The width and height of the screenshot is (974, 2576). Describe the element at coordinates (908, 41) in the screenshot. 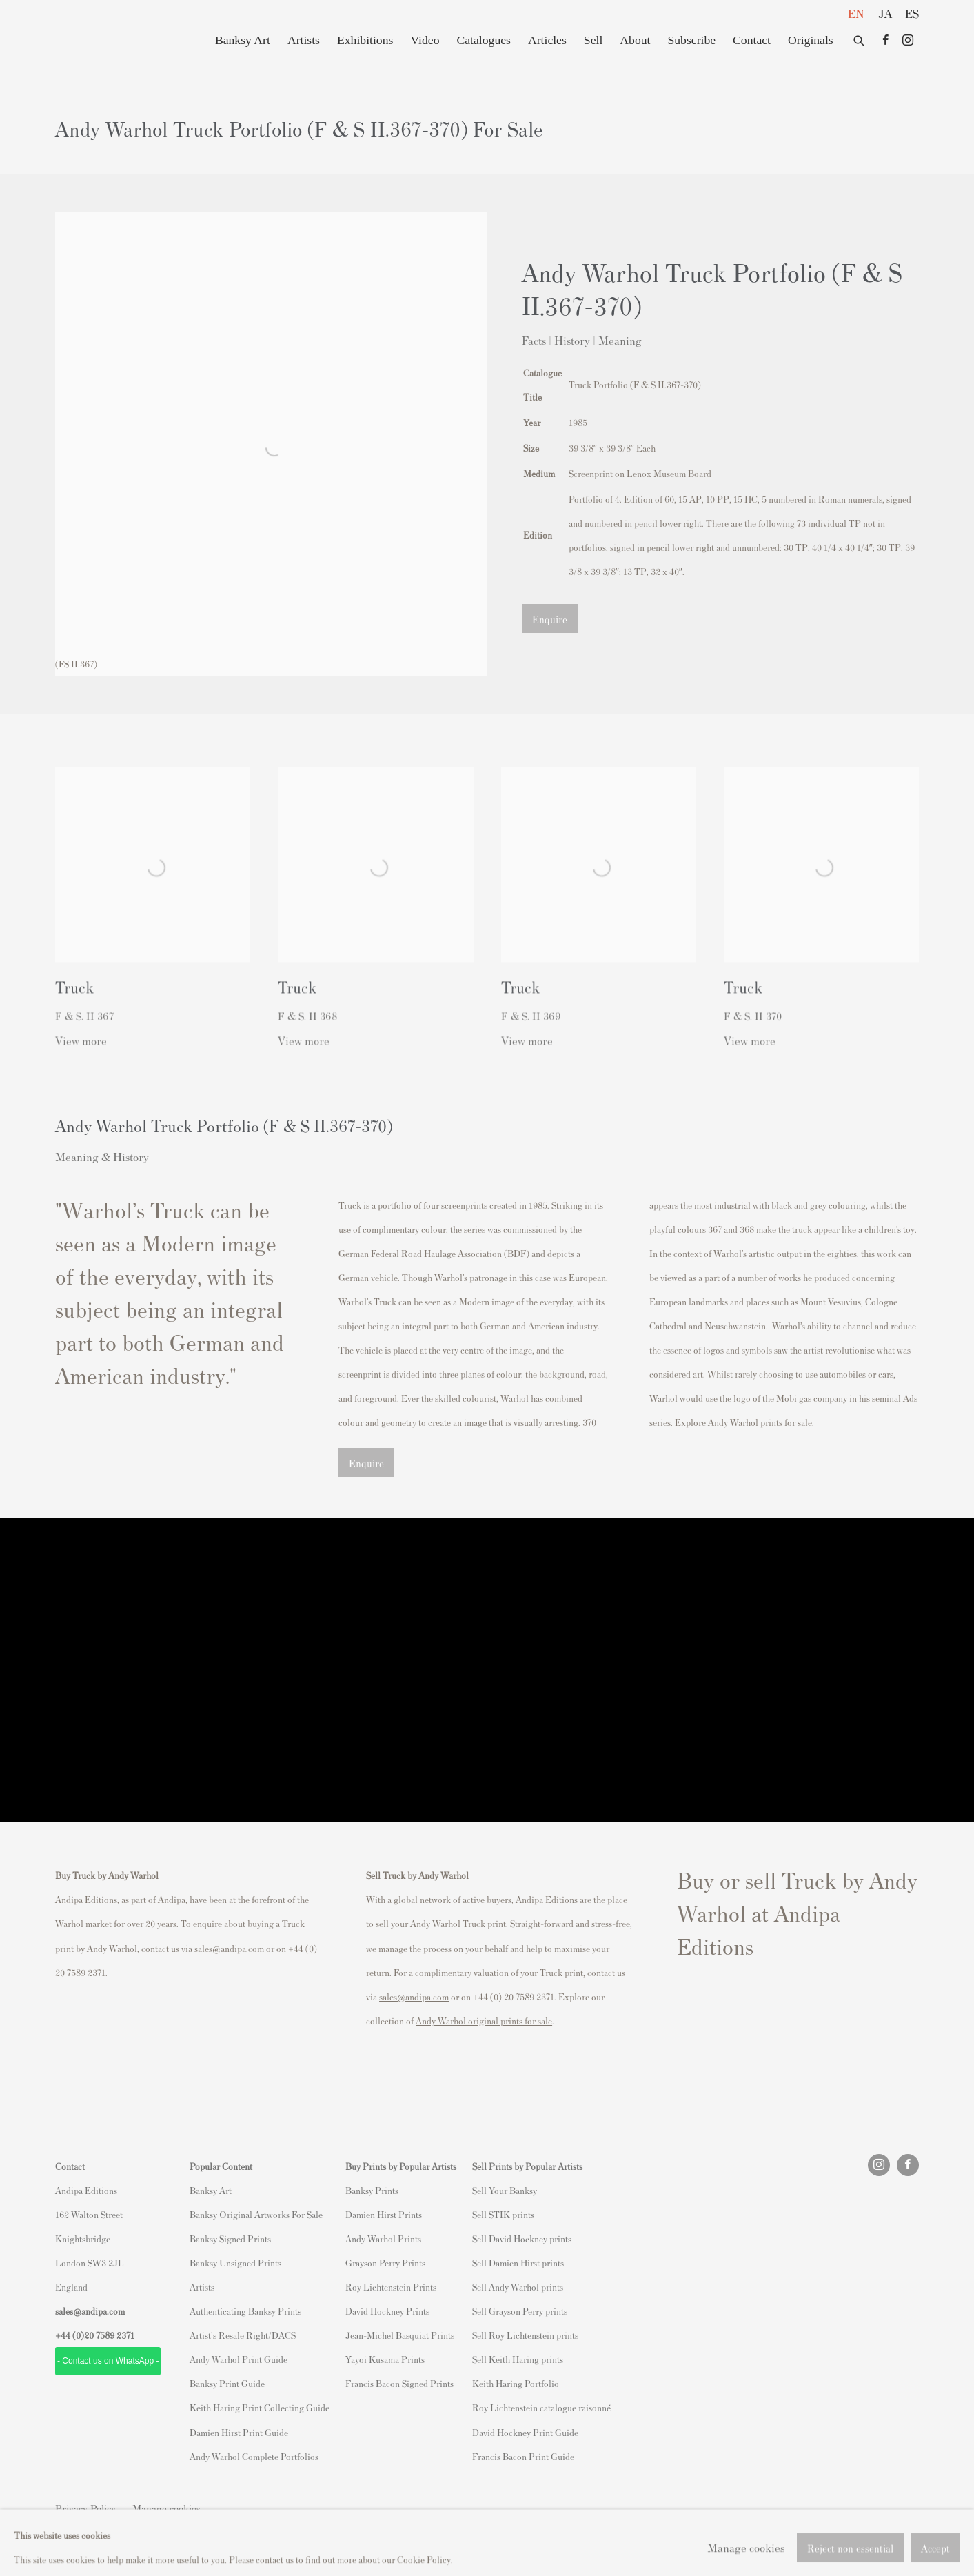

I see `Instagram [Instagram, opens in a new tab. (Link goes to a different website and opens in a new window).]` at that location.